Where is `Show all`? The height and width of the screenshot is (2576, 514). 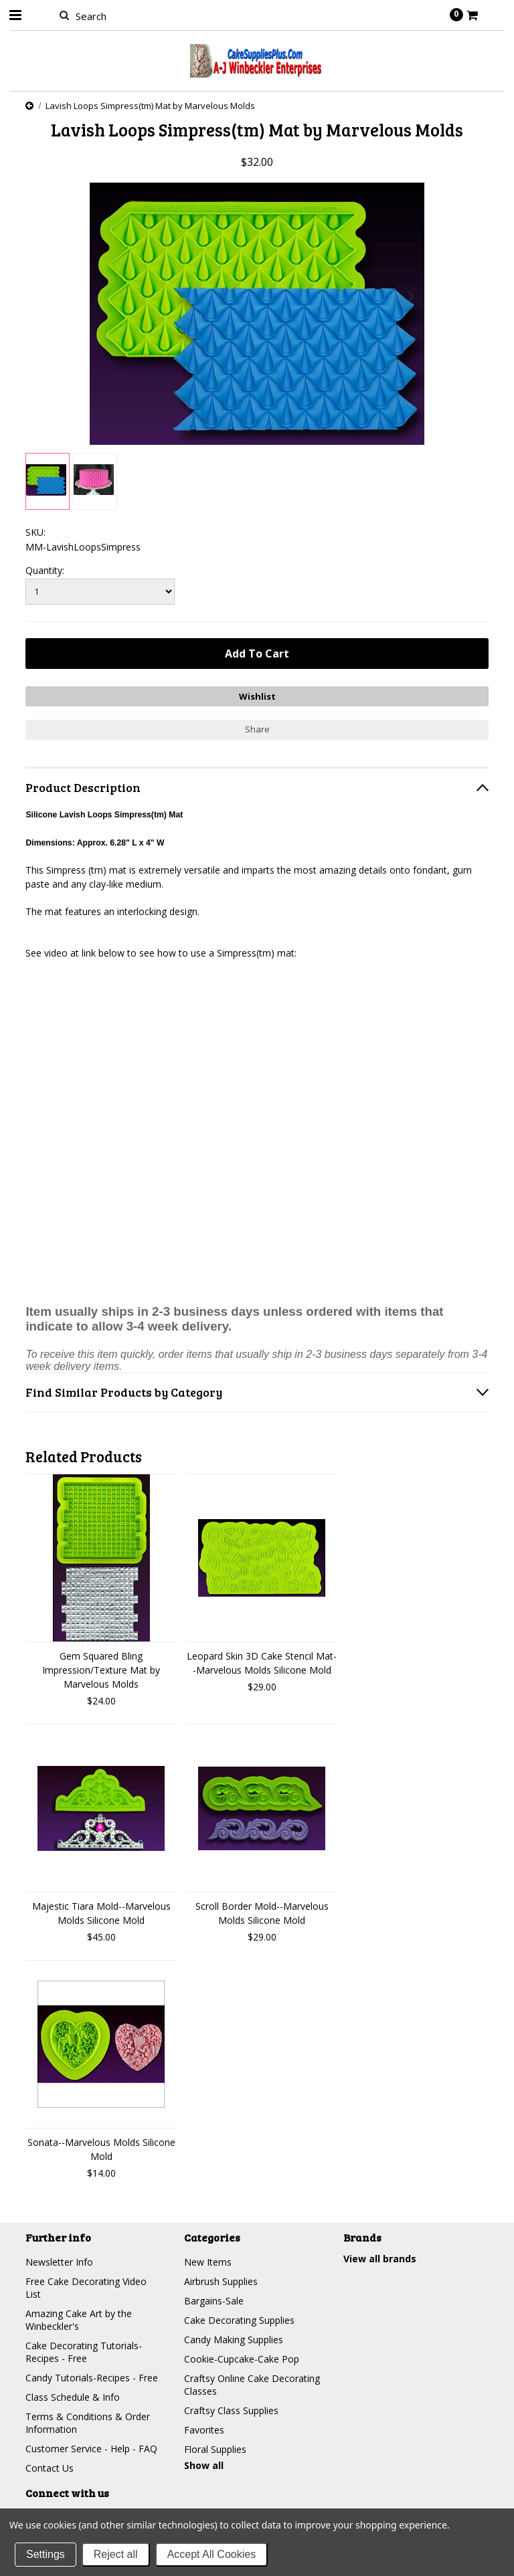
Show all is located at coordinates (204, 2465).